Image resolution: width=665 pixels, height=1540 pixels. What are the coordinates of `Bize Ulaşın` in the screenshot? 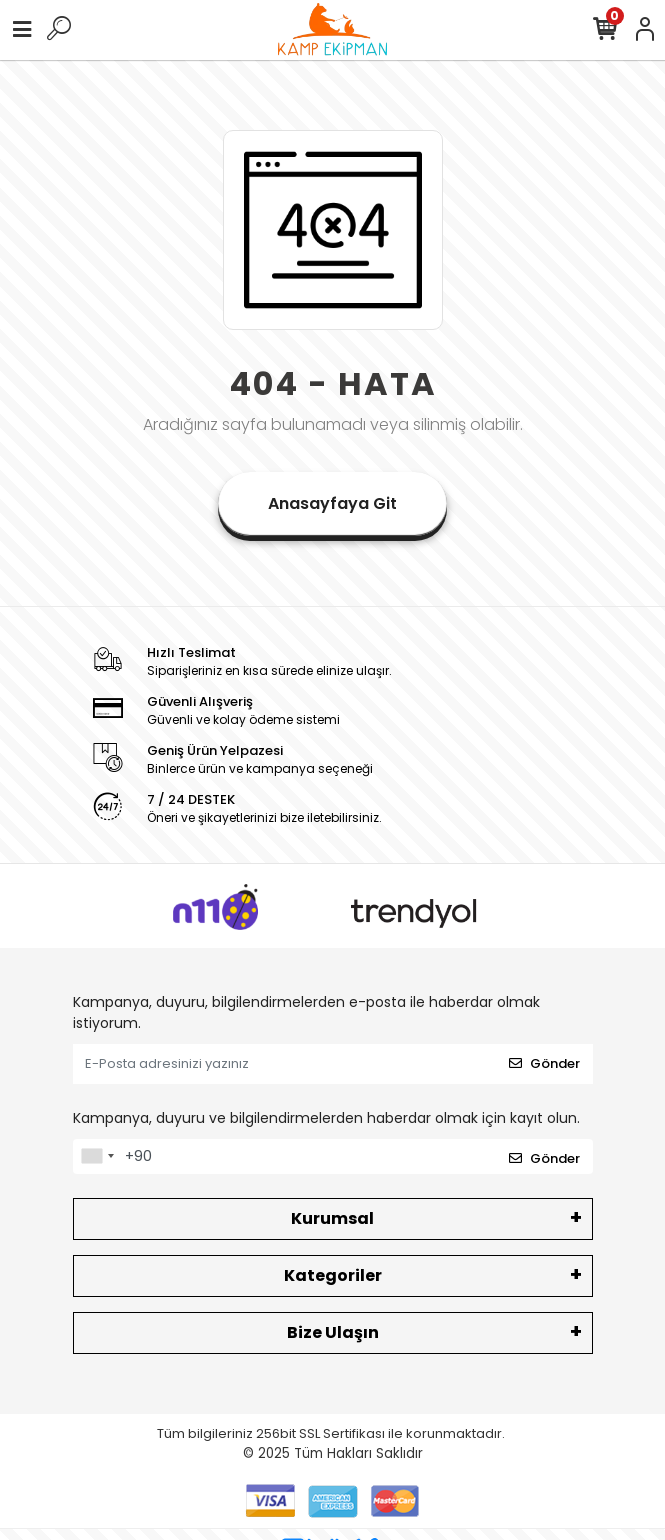 It's located at (333, 1332).